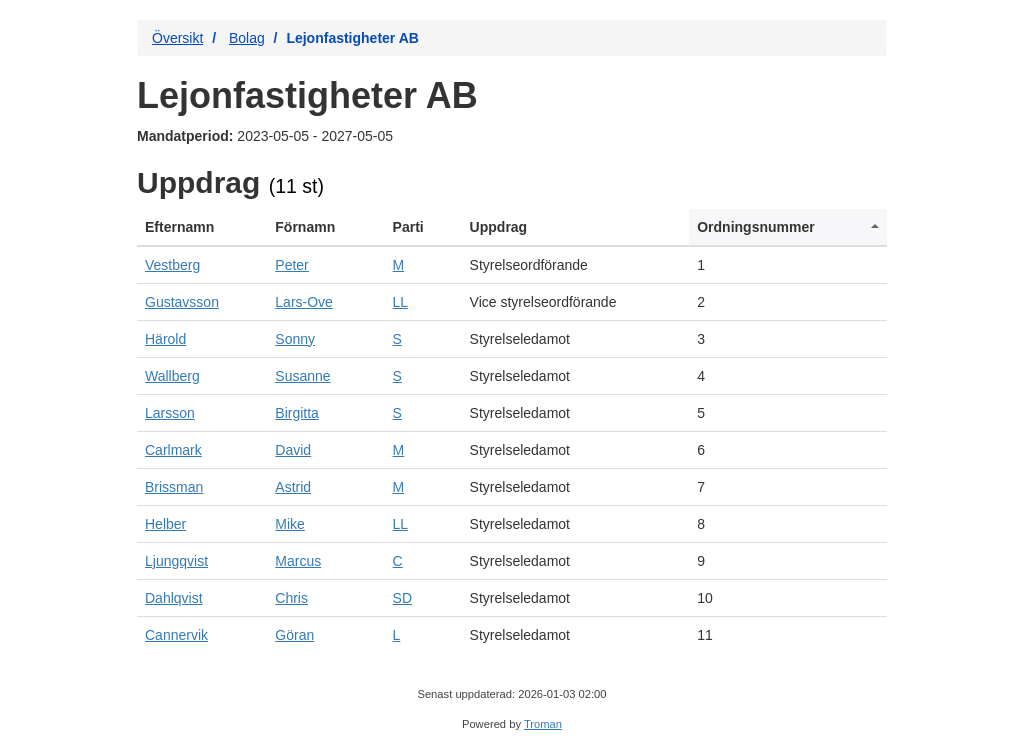 This screenshot has width=1024, height=753. Describe the element at coordinates (290, 524) in the screenshot. I see `Mike` at that location.